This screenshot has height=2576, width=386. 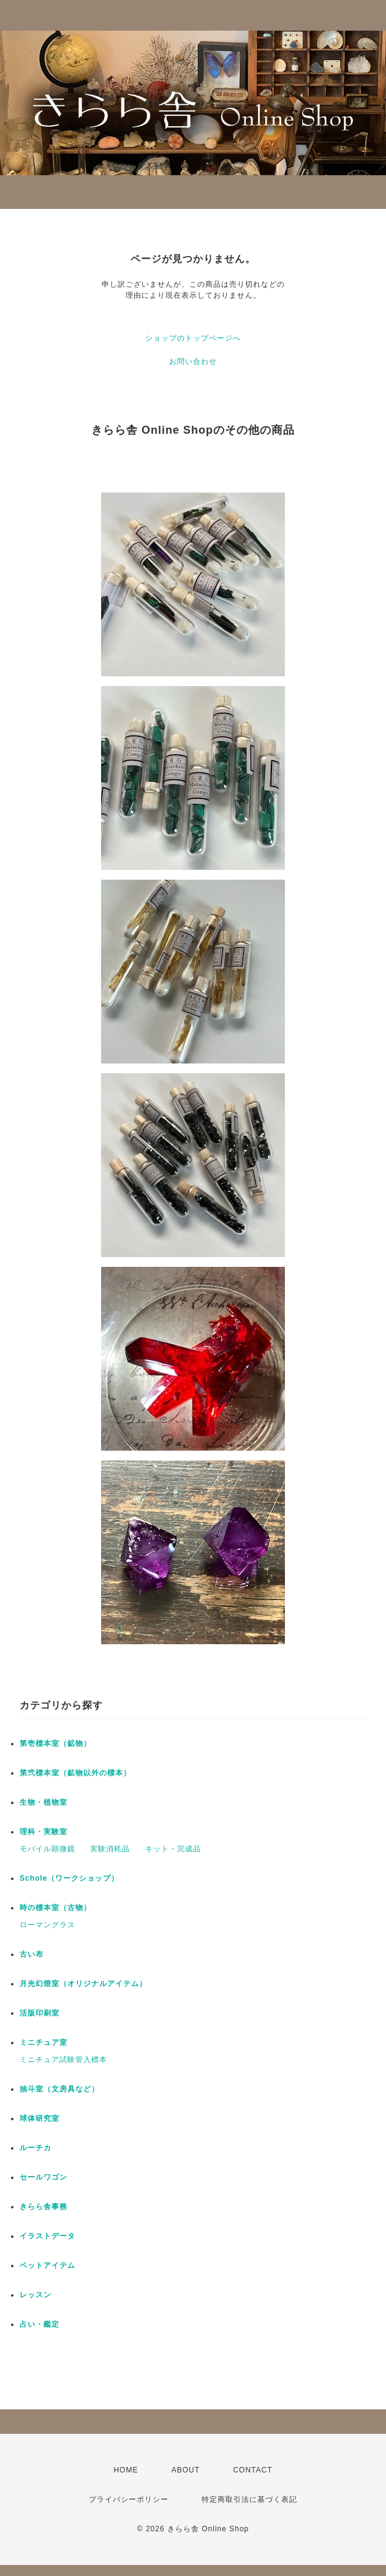 What do you see at coordinates (83, 1983) in the screenshot?
I see `月光幻燈室（オリジナルアイテム）` at bounding box center [83, 1983].